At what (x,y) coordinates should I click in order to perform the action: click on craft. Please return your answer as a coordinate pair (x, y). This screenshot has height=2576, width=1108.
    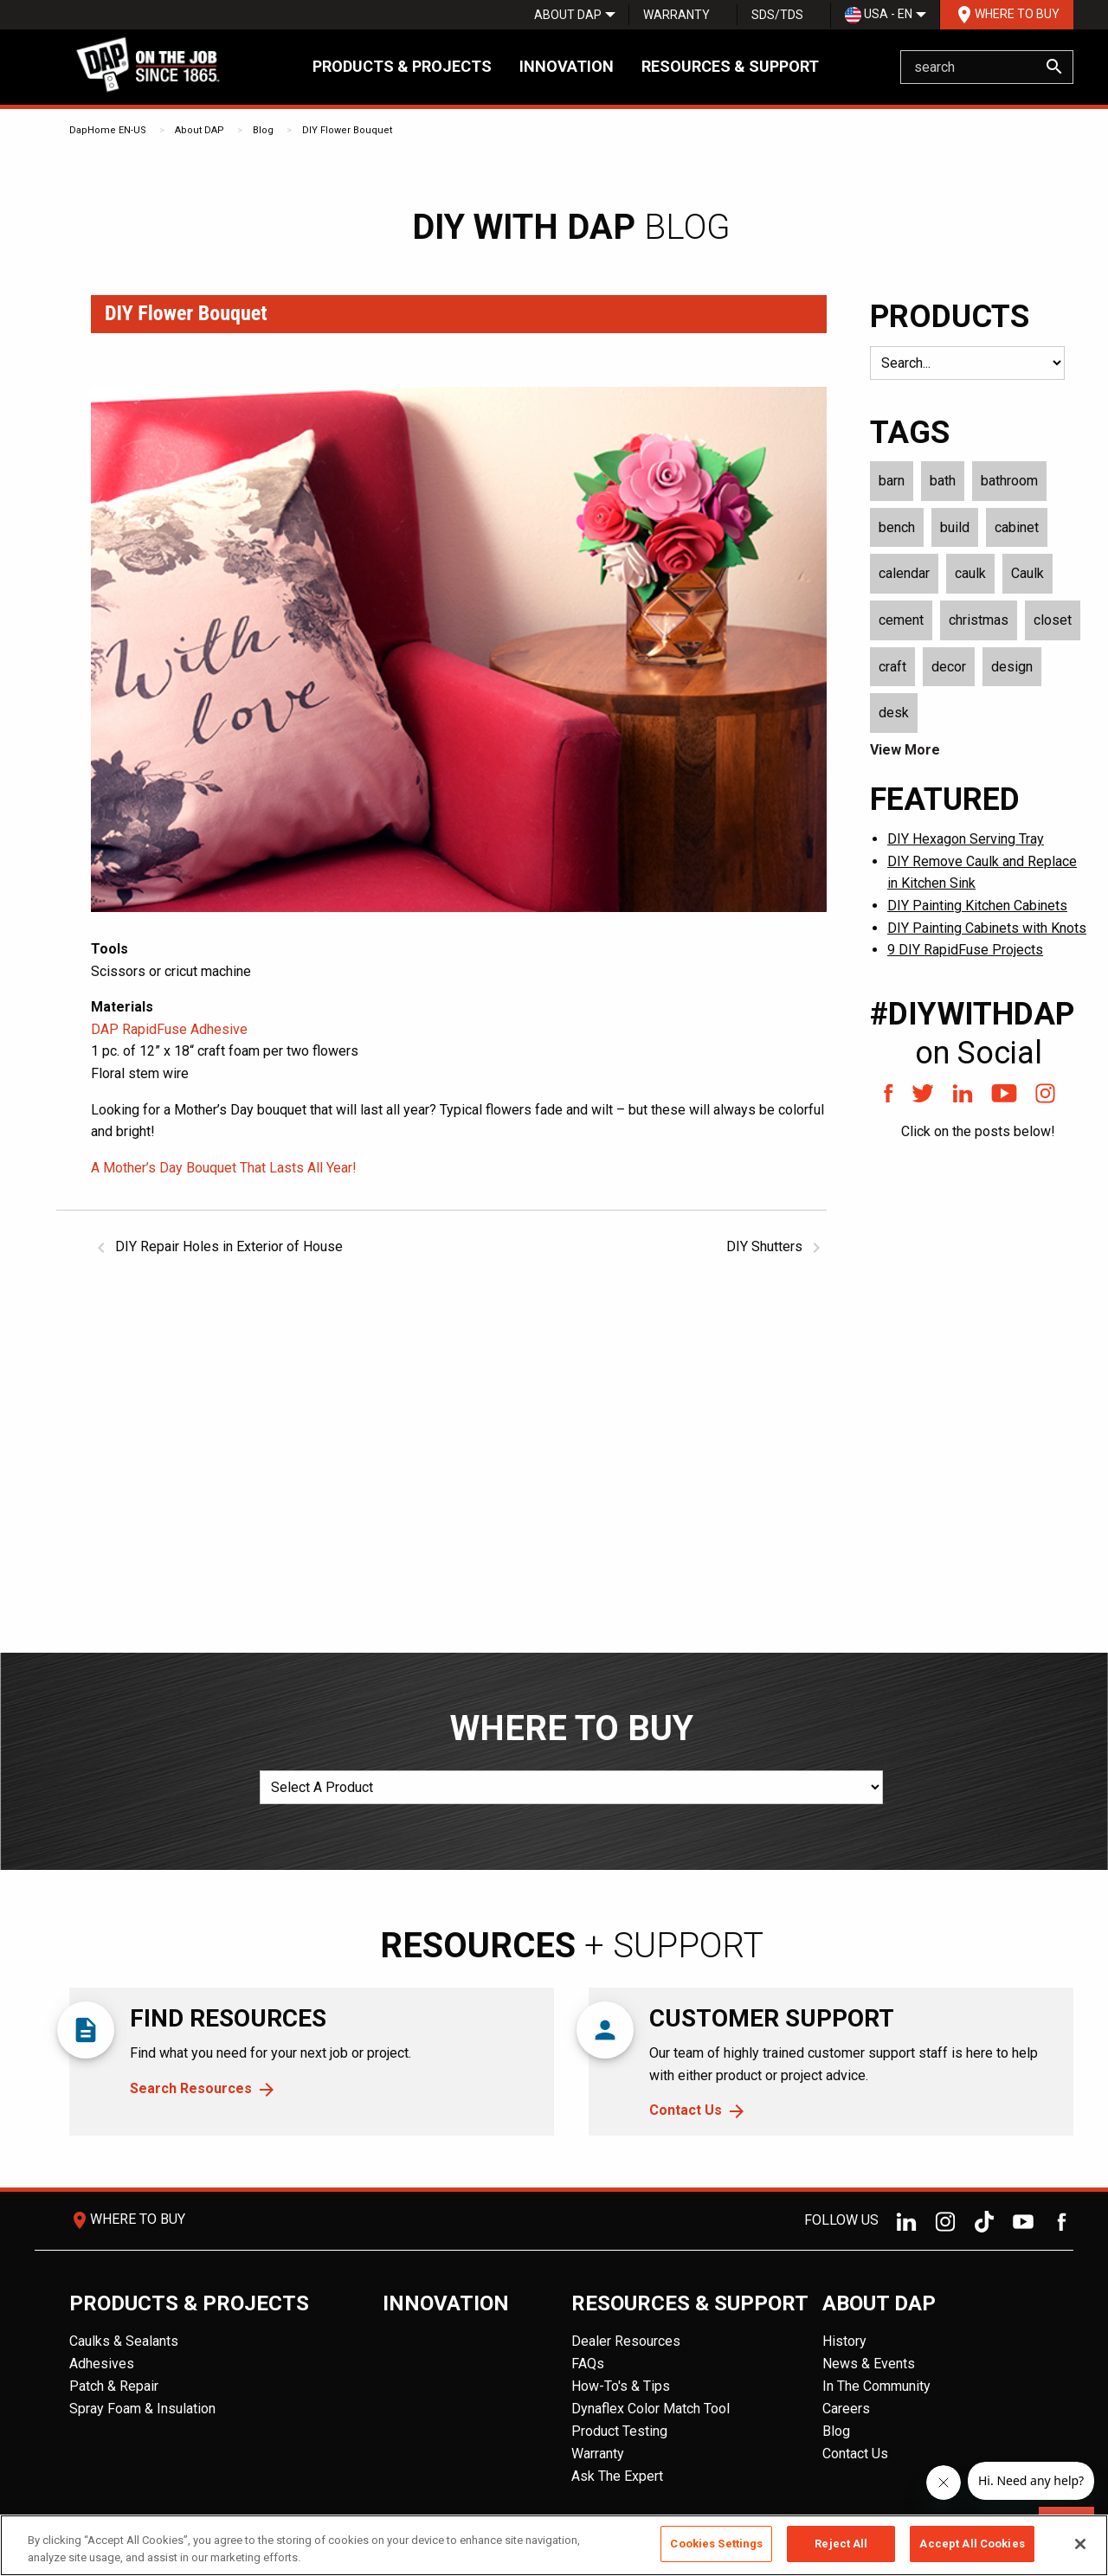
    Looking at the image, I should click on (892, 666).